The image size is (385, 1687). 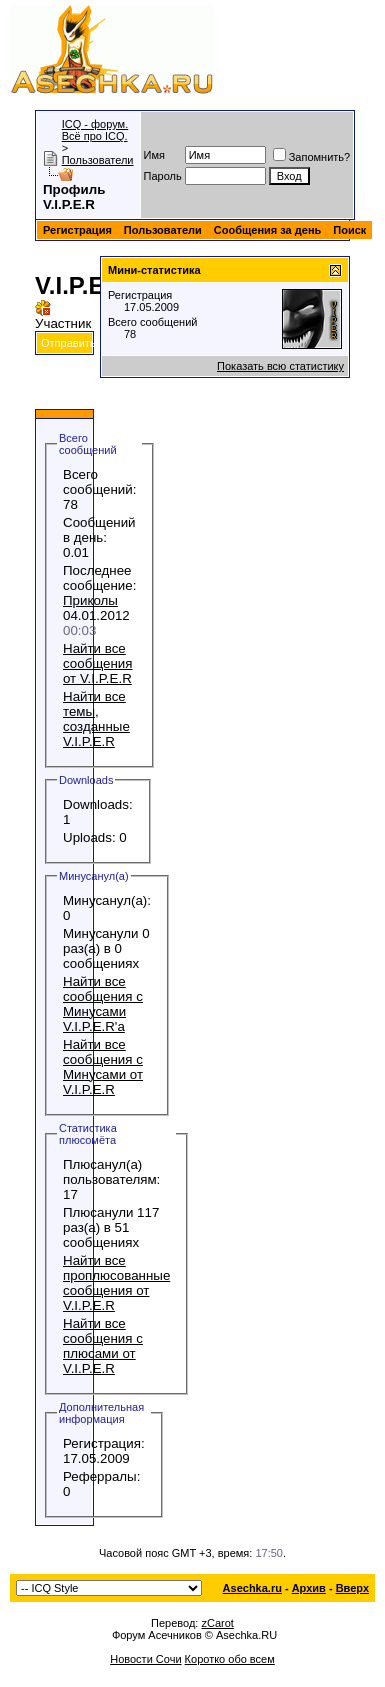 What do you see at coordinates (95, 130) in the screenshot?
I see `ICQ - форум. Всё про ICQ.` at bounding box center [95, 130].